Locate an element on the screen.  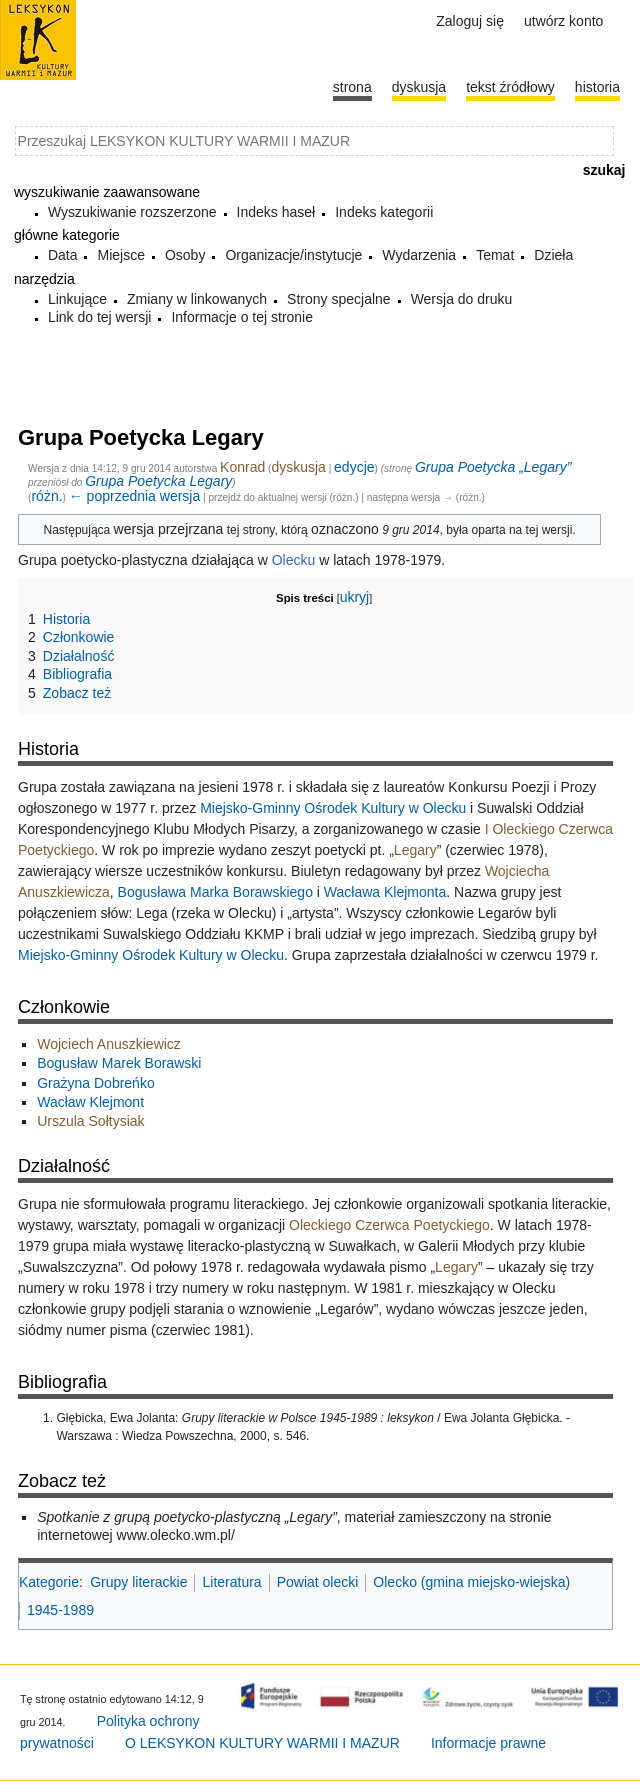
ukryj [button] is located at coordinates (355, 597).